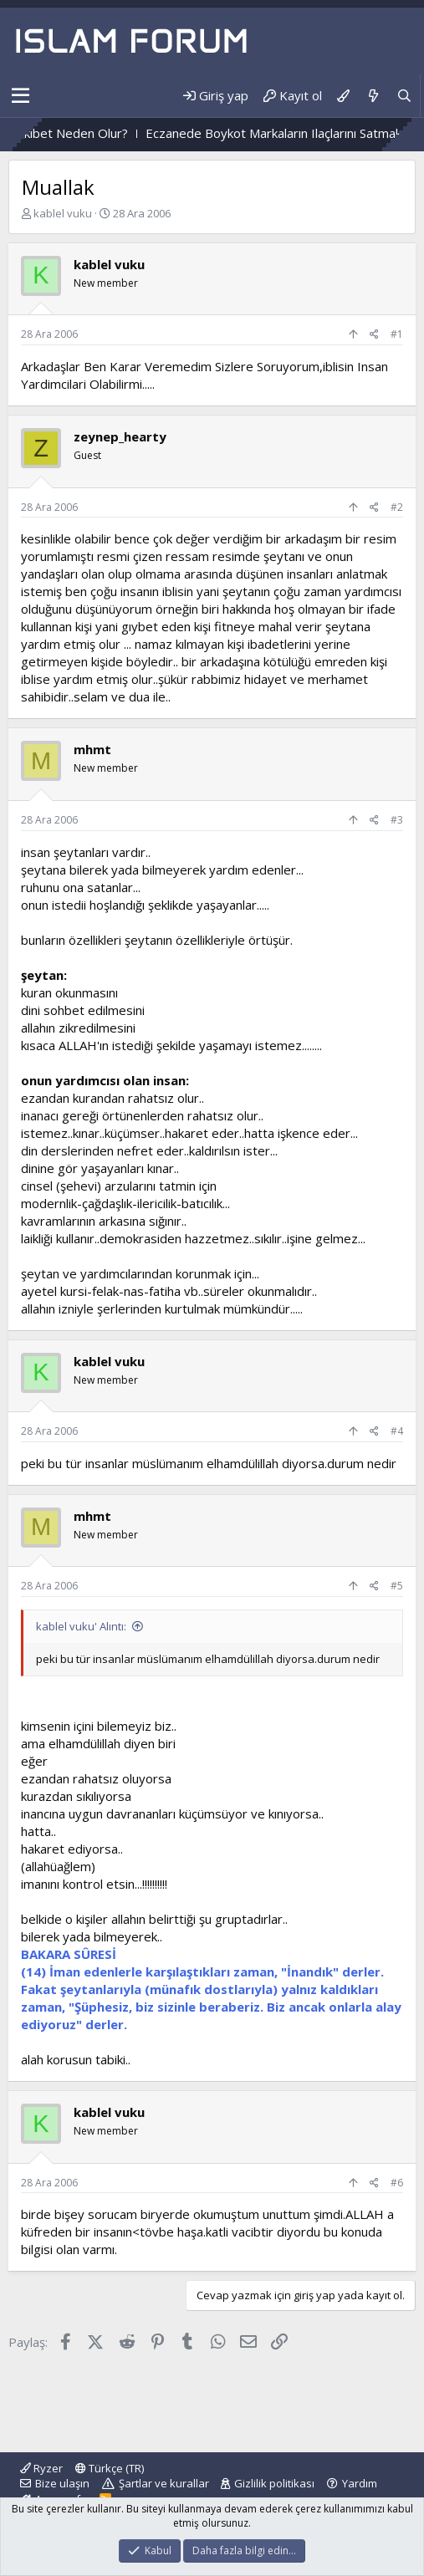 The height and width of the screenshot is (2576, 424). What do you see at coordinates (81, 1626) in the screenshot?
I see `kablel vuku' Alıntı:` at bounding box center [81, 1626].